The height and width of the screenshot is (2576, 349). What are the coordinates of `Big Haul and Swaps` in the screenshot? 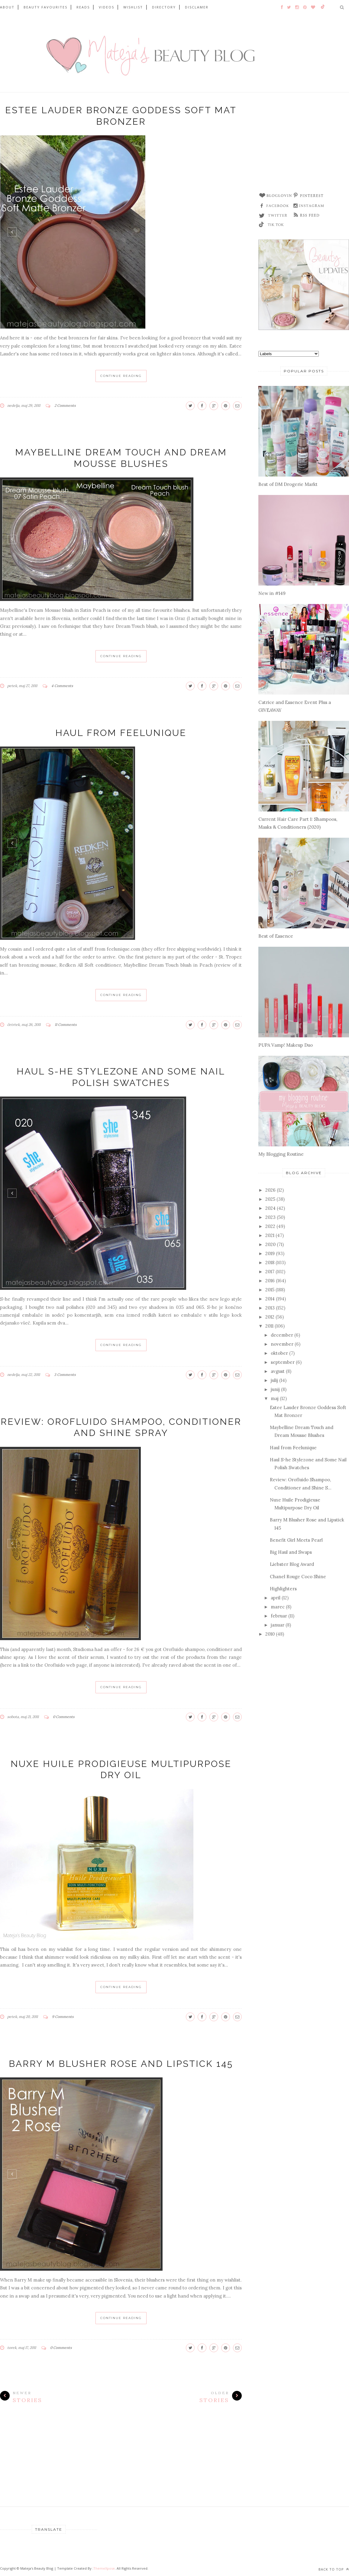 It's located at (291, 1552).